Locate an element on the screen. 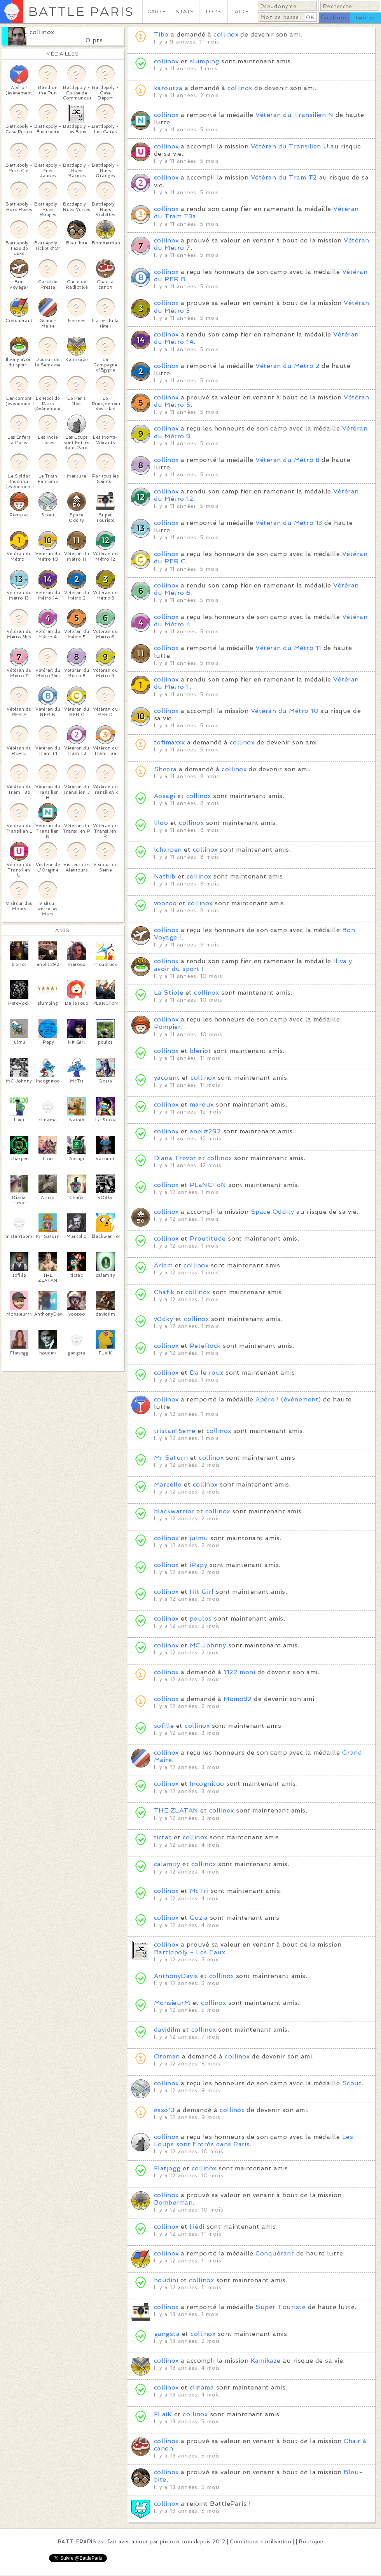  voozoo is located at coordinates (165, 903).